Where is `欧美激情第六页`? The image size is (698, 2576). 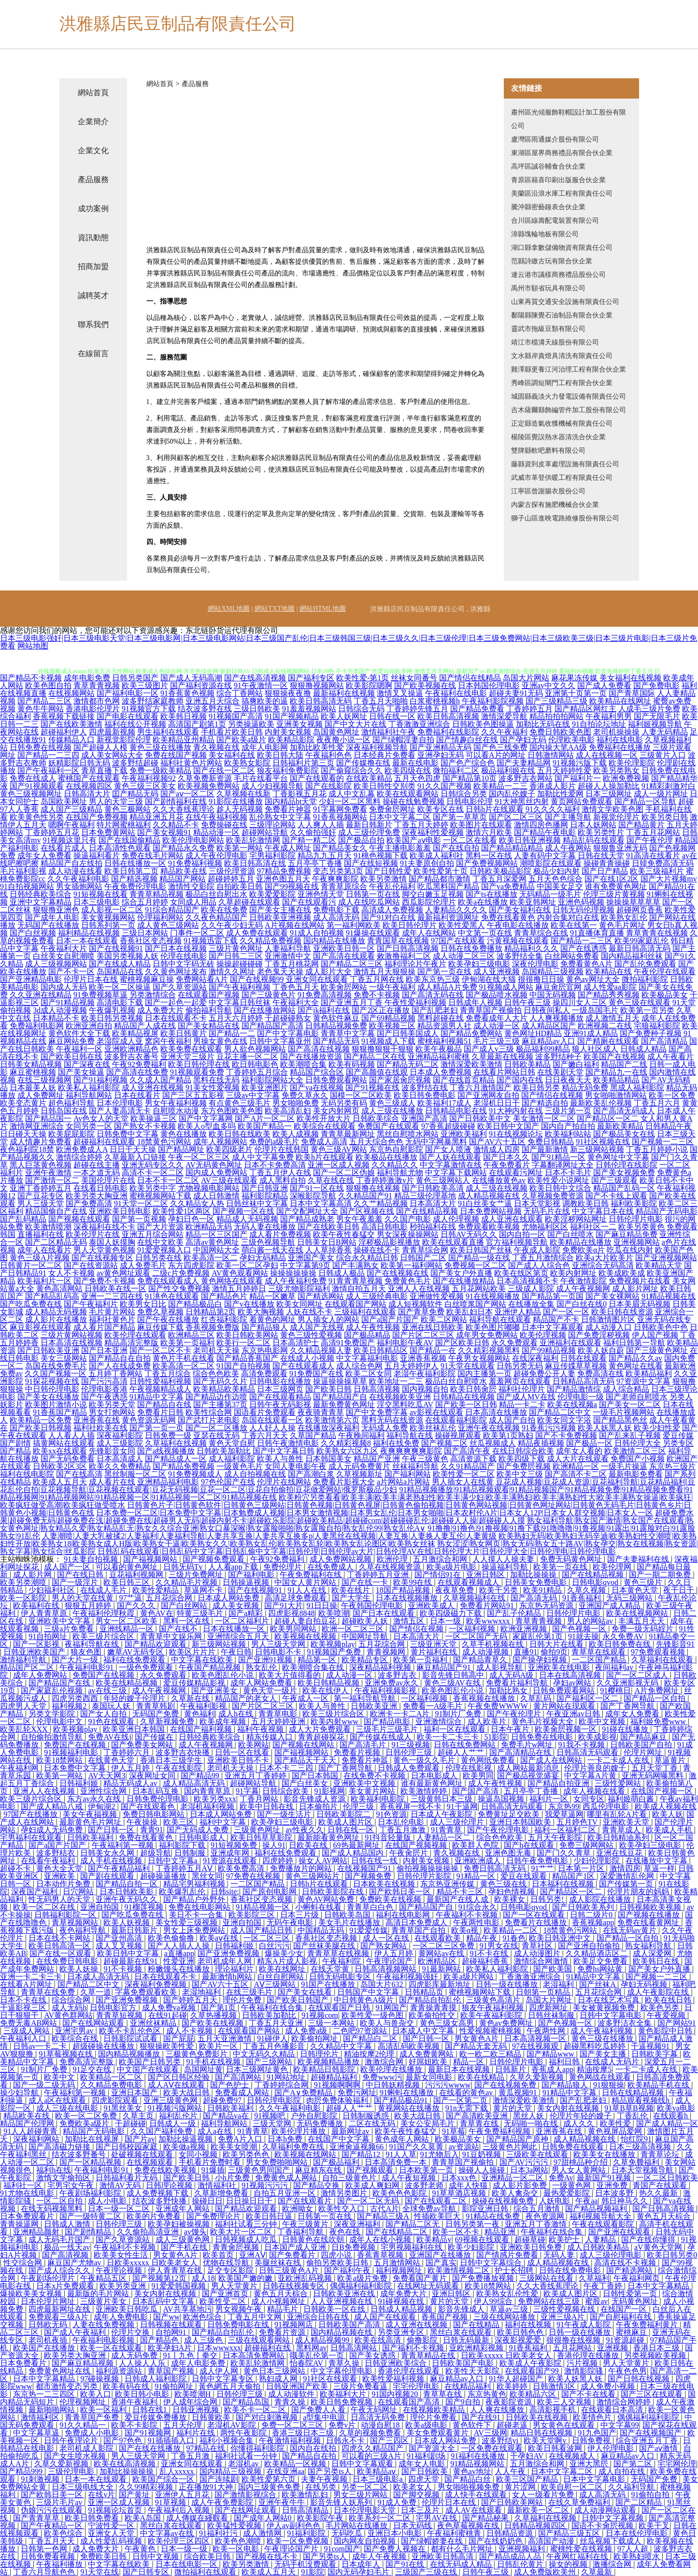
欧美激情第六页 is located at coordinates (332, 1420).